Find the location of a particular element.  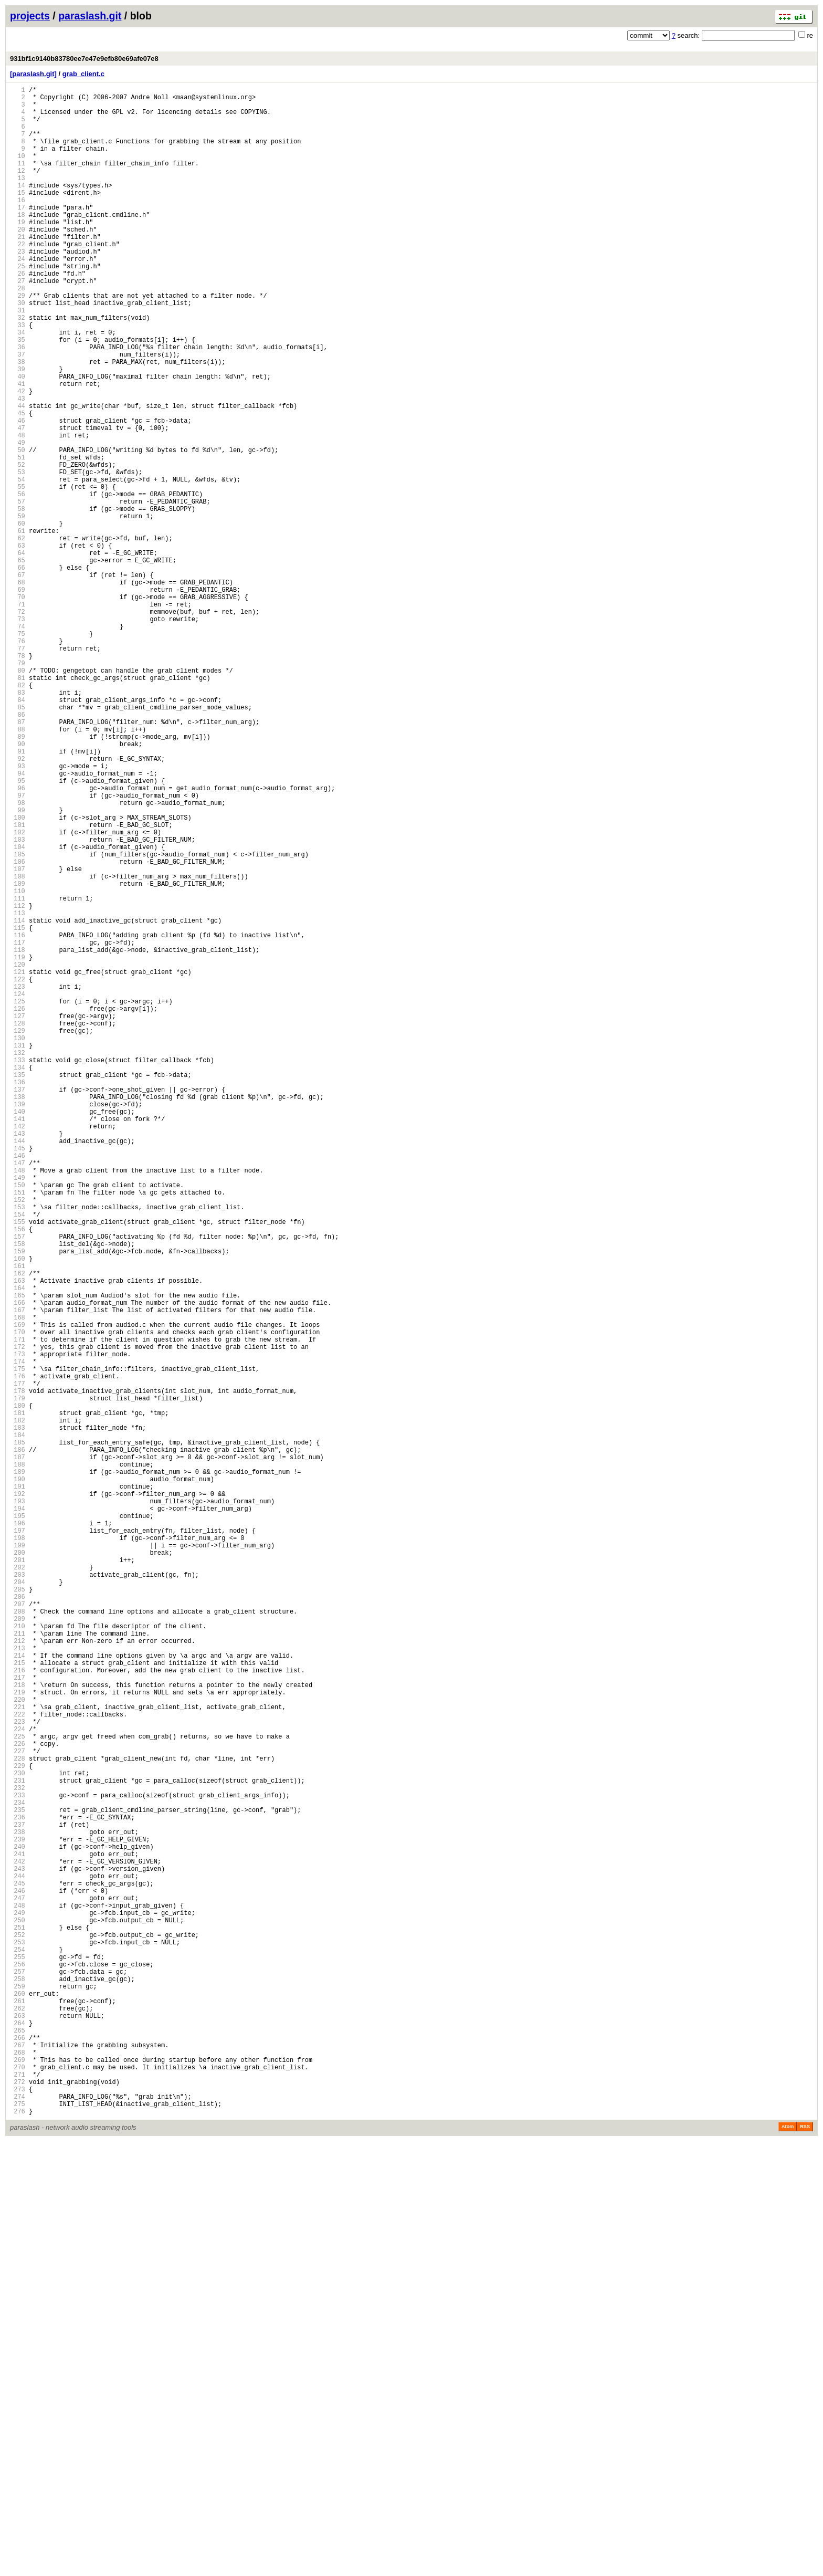

45 is located at coordinates (17, 483).